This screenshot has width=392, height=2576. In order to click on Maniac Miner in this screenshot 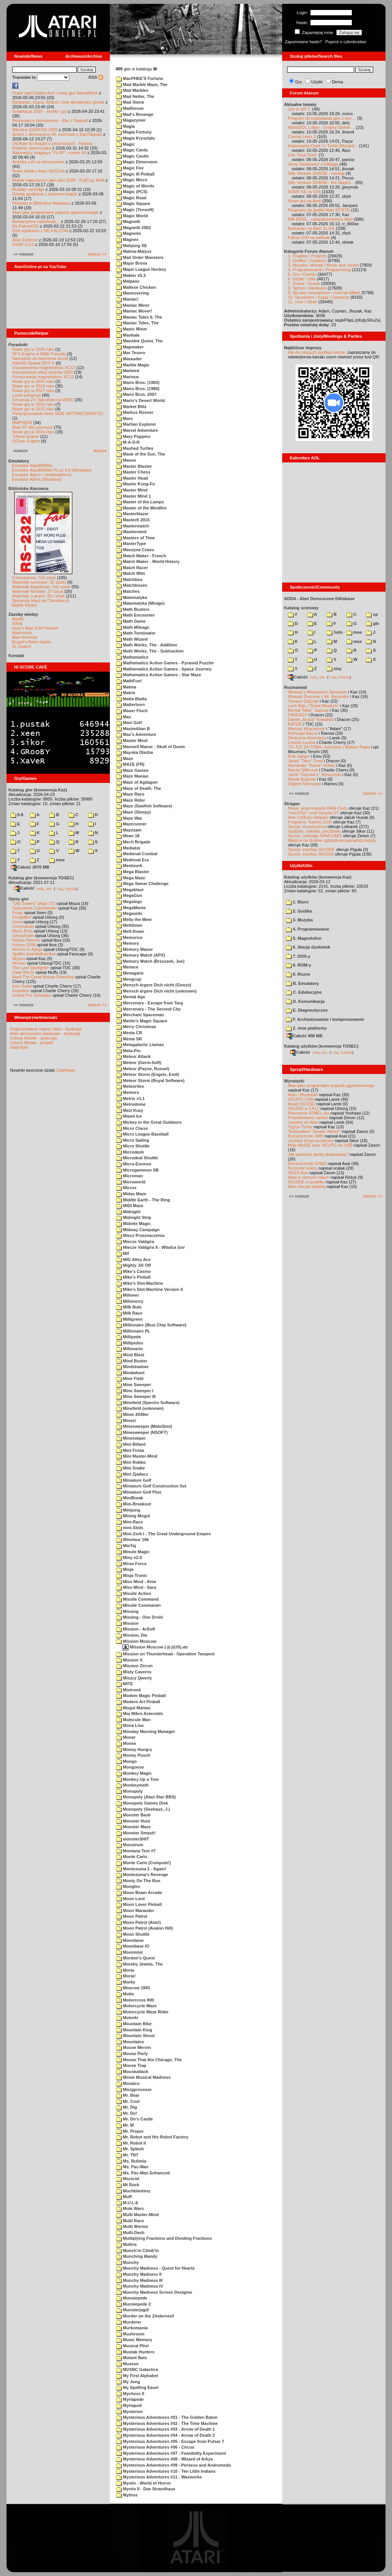, I will do `click(133, 305)`.